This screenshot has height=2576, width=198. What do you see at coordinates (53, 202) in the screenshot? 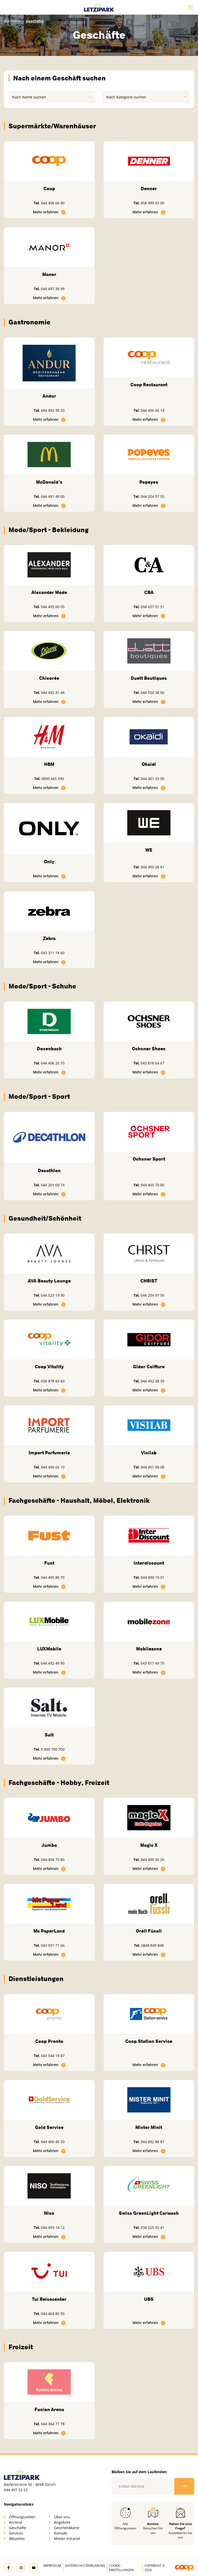
I see `044 496 66 00` at bounding box center [53, 202].